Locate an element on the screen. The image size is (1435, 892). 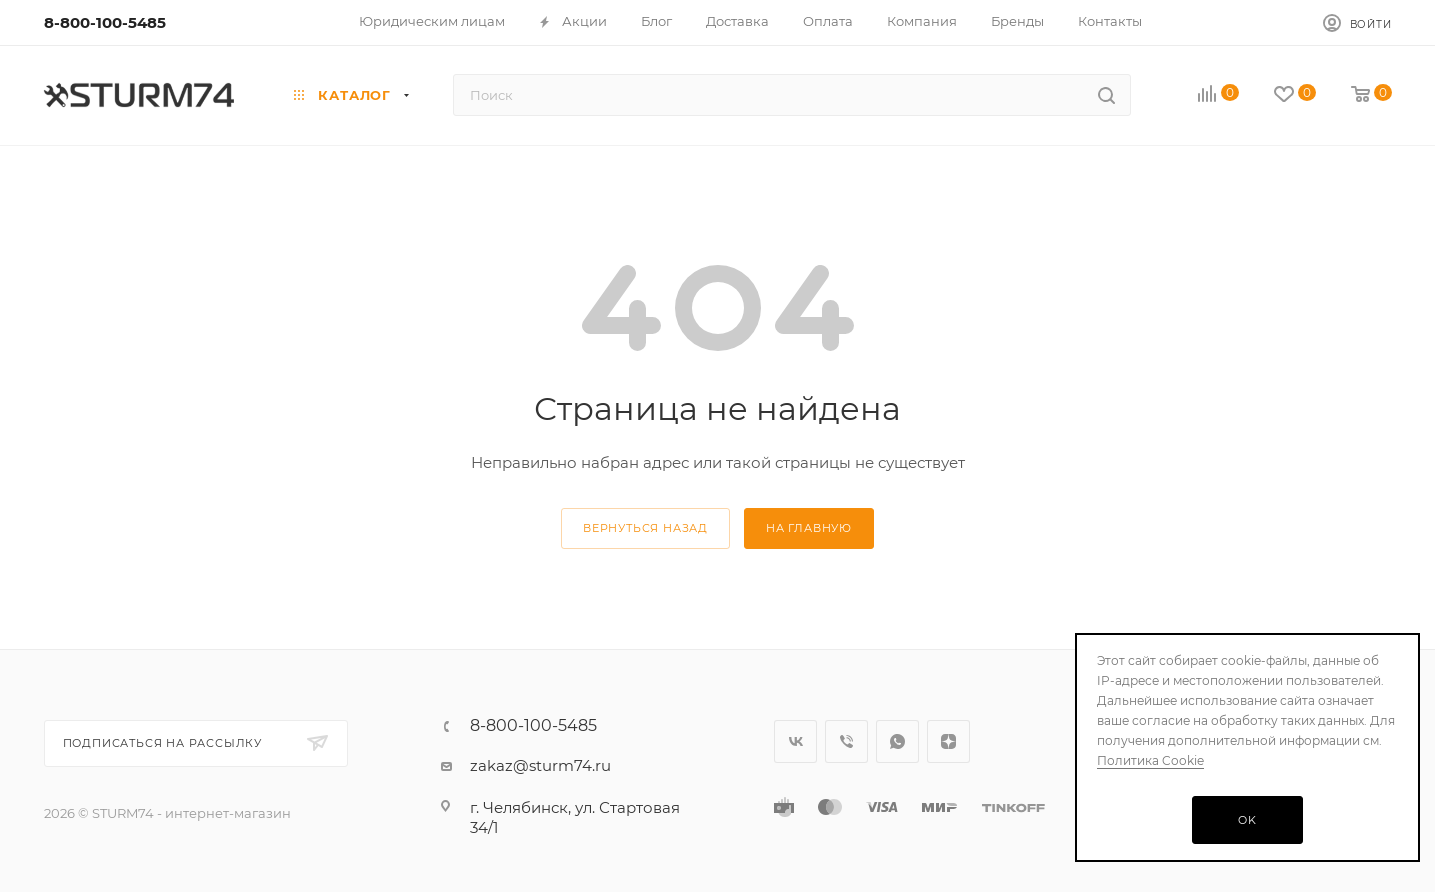
Вконтакте is located at coordinates (795, 741).